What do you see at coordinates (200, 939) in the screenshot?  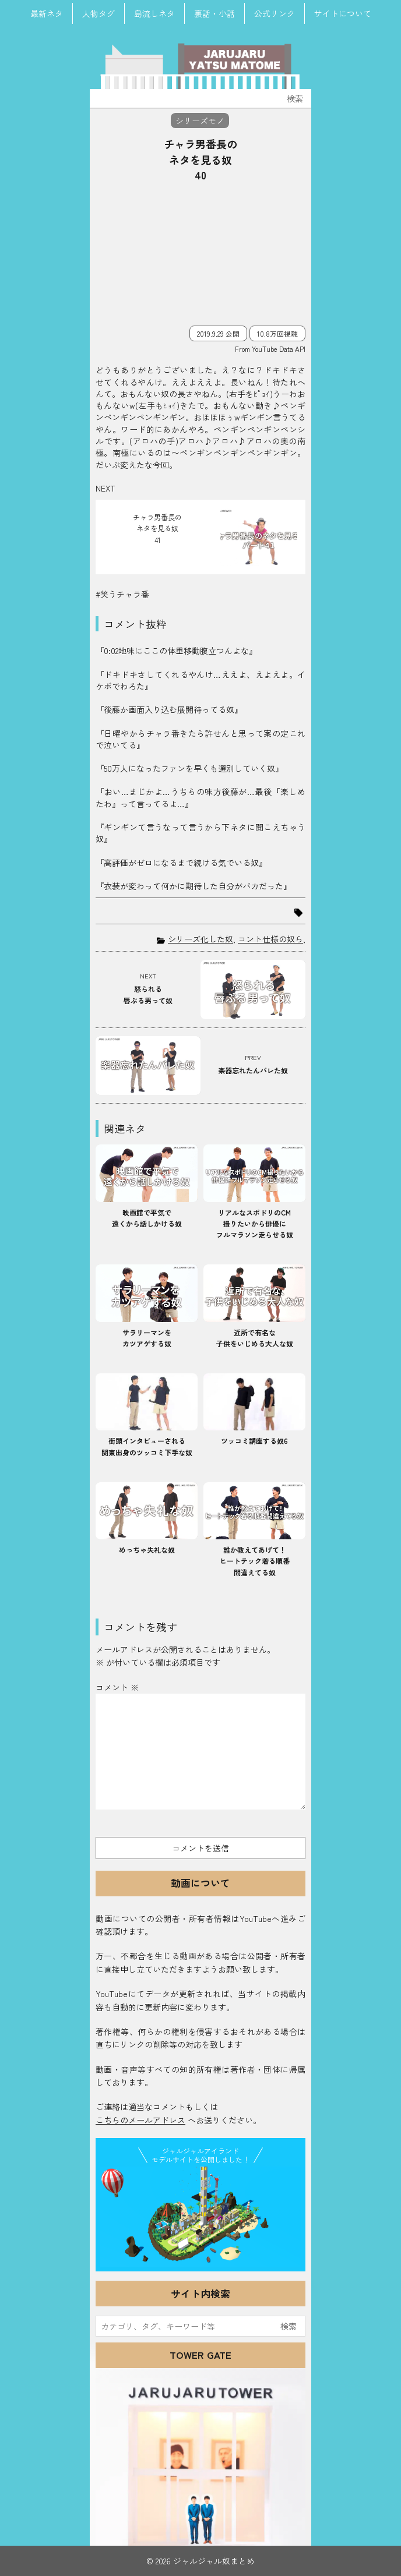 I see `シリーズ化した奴` at bounding box center [200, 939].